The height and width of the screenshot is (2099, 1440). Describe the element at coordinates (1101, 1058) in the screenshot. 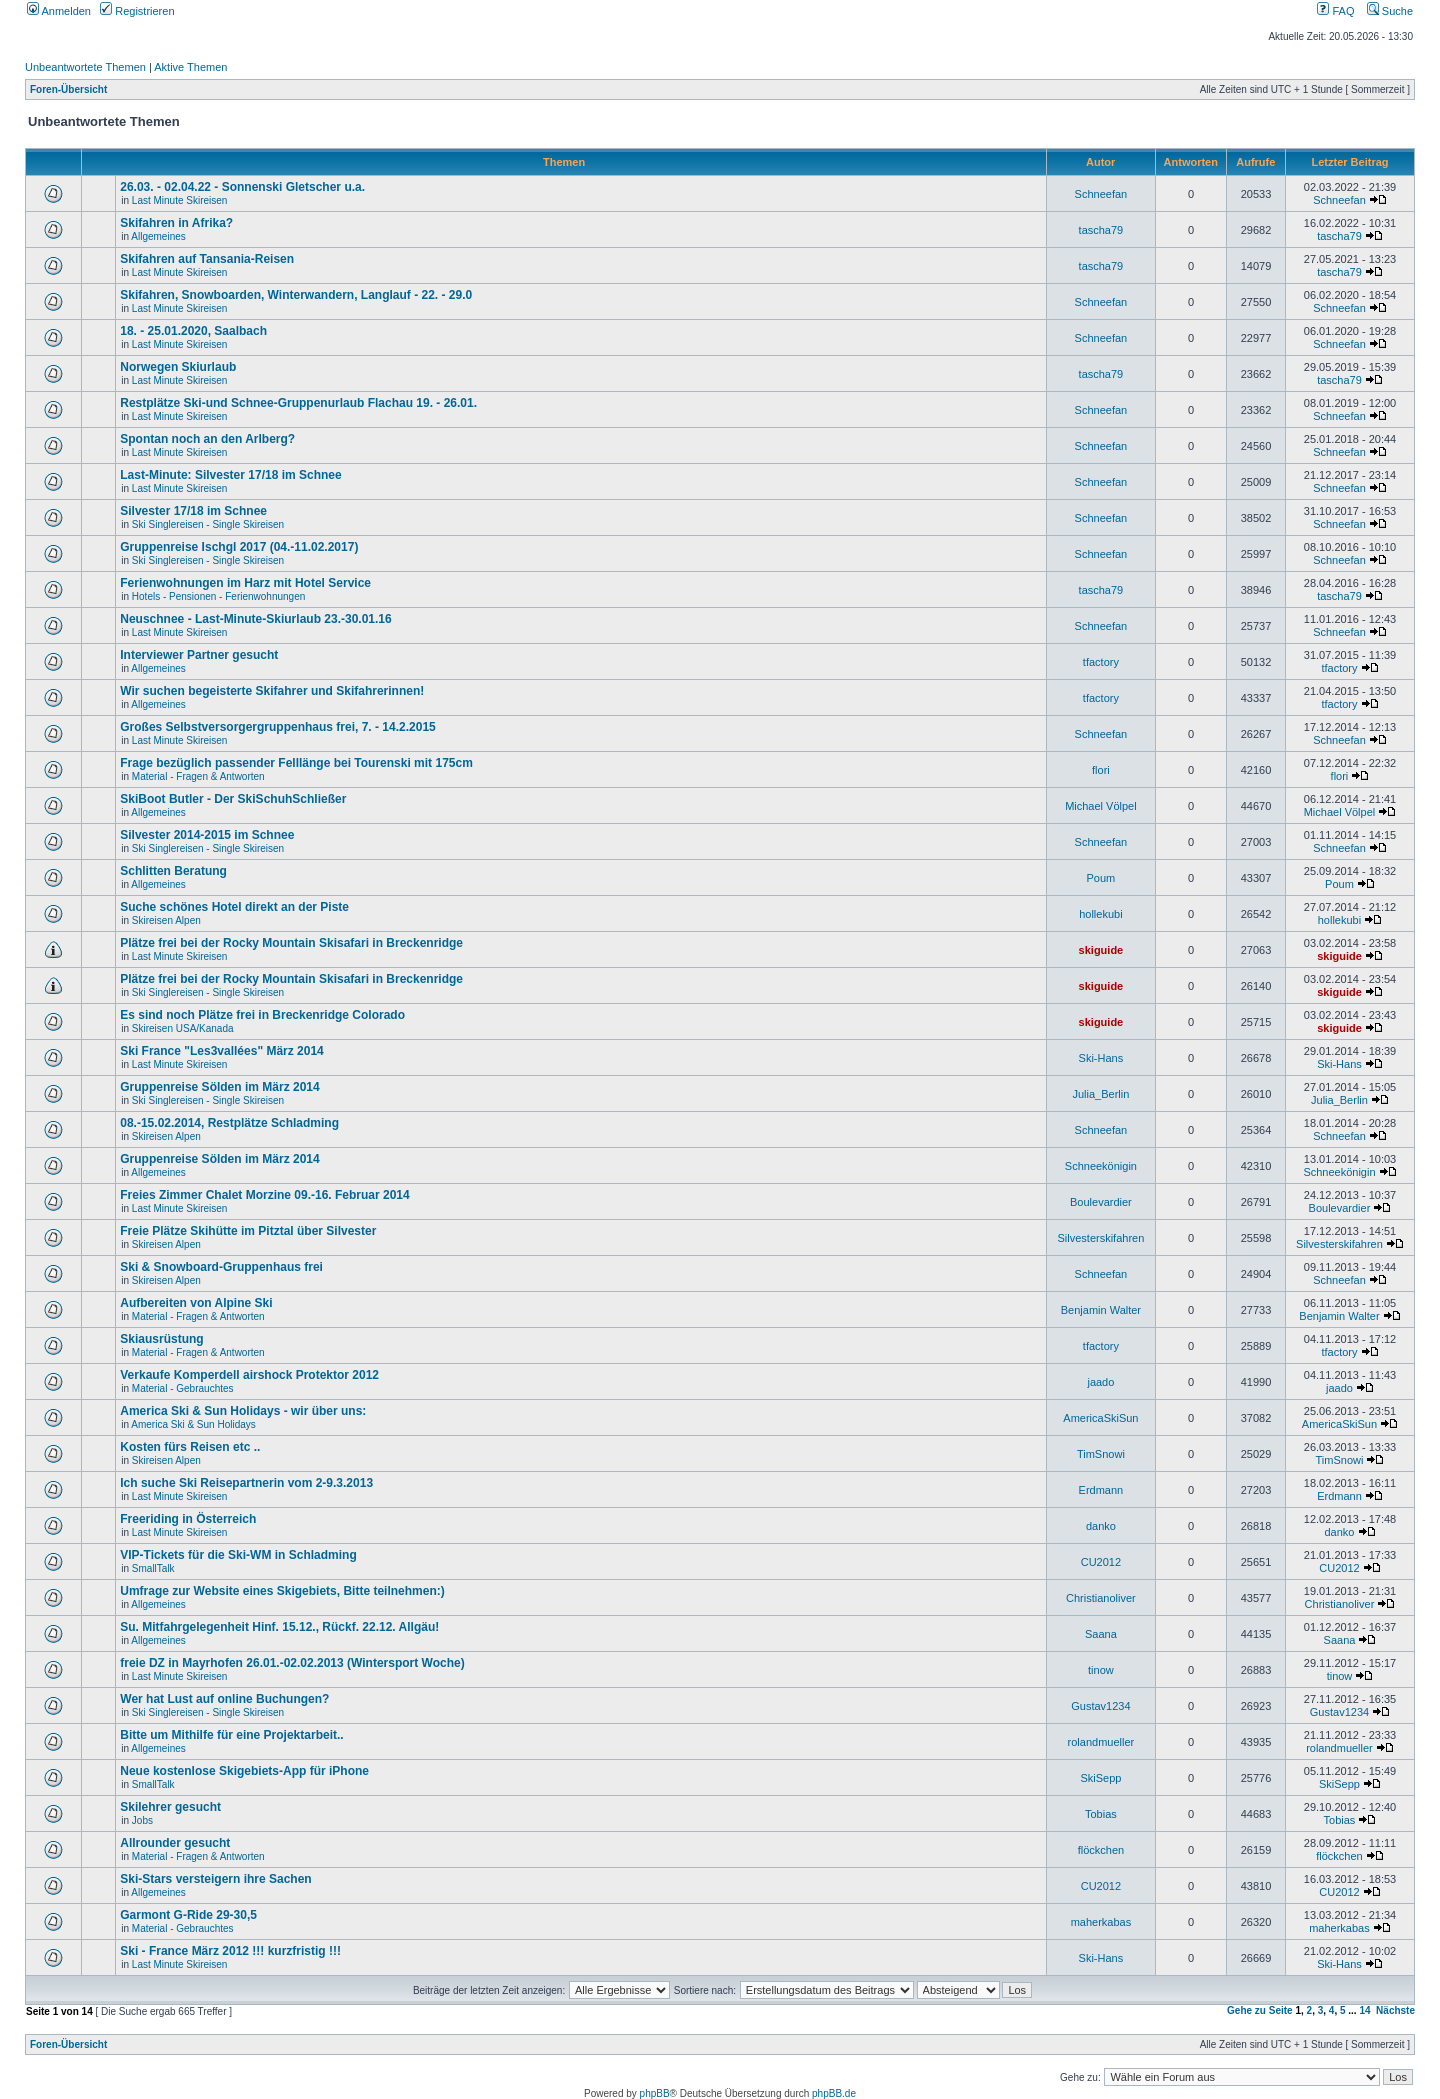

I see `Ski-Hans` at that location.